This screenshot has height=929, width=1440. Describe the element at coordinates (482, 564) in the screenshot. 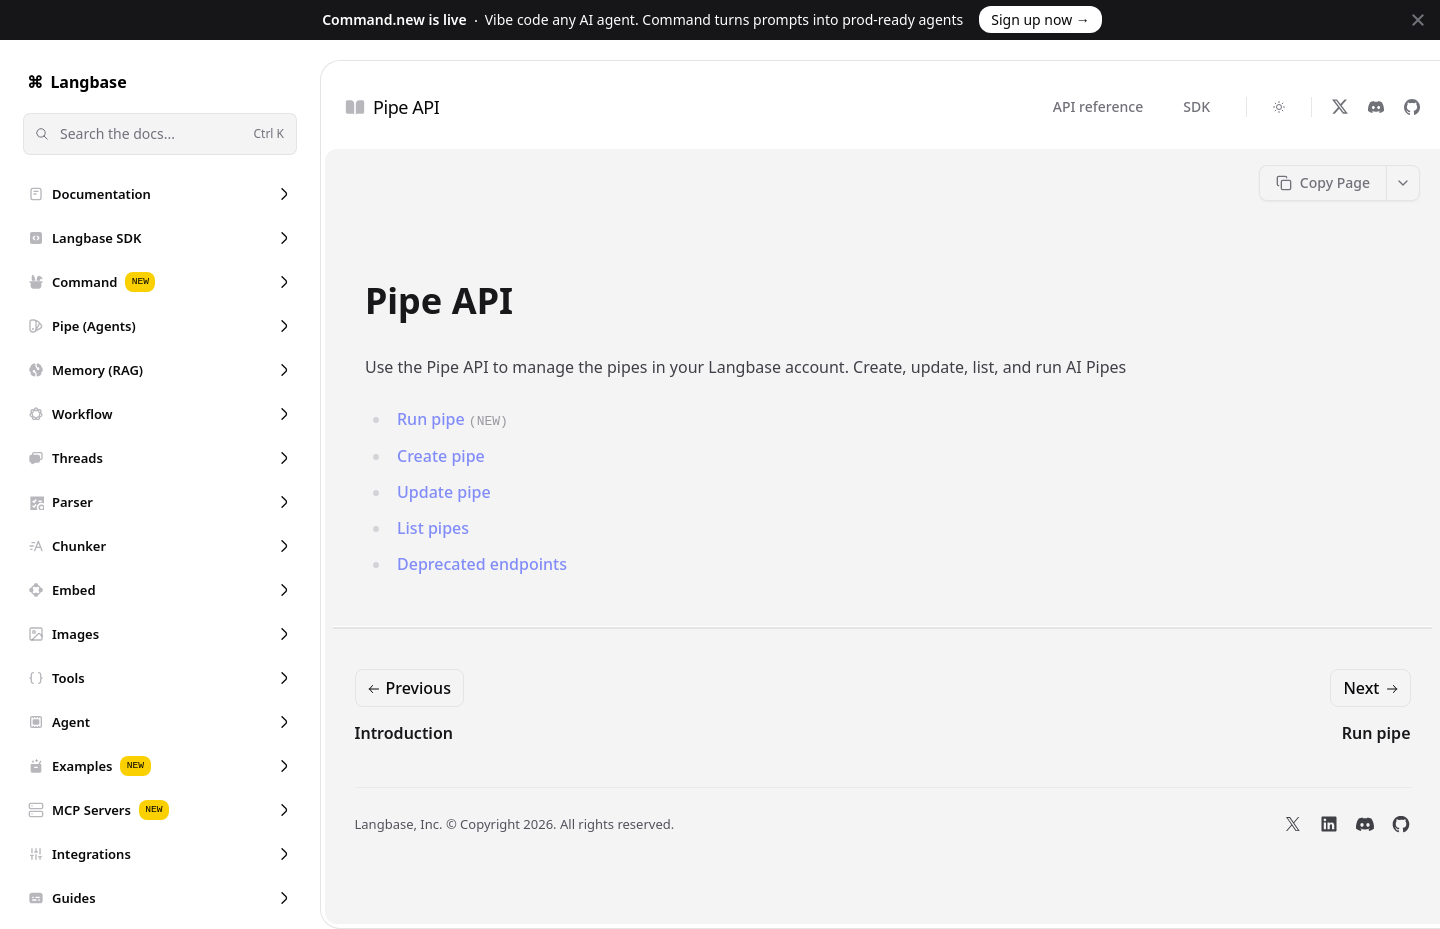

I see `Deprecated endpoints` at that location.